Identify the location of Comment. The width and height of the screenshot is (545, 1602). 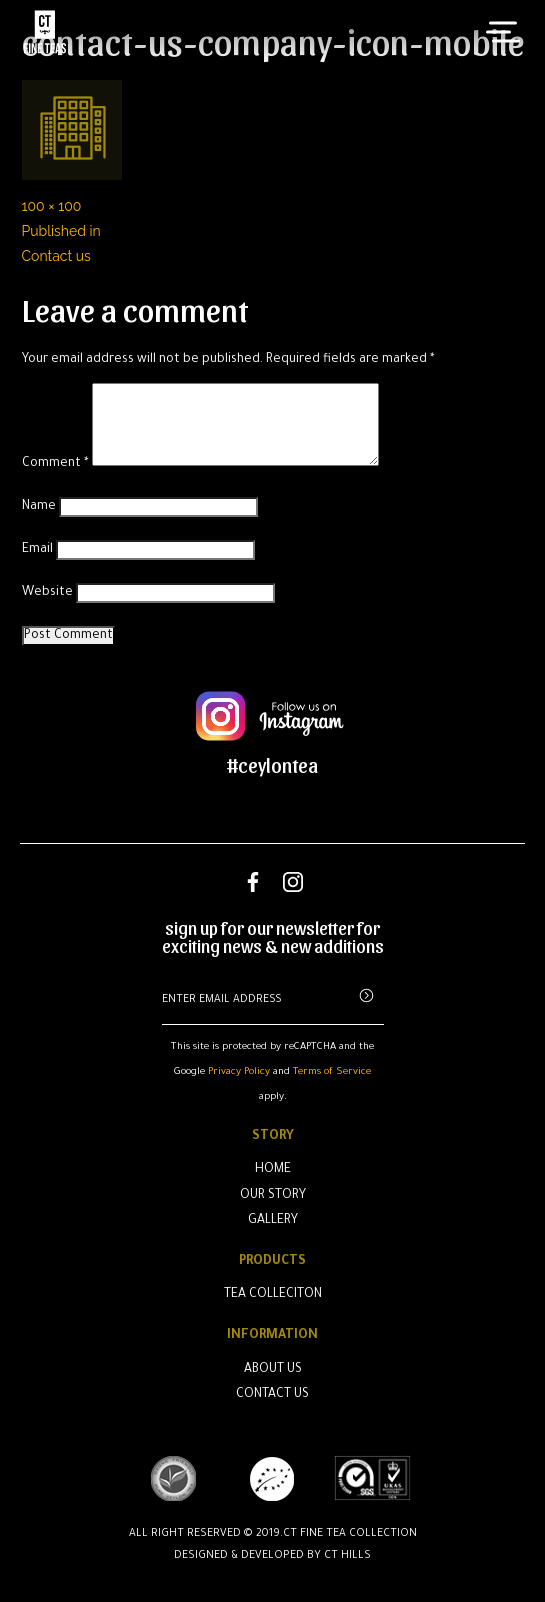
(55, 464).